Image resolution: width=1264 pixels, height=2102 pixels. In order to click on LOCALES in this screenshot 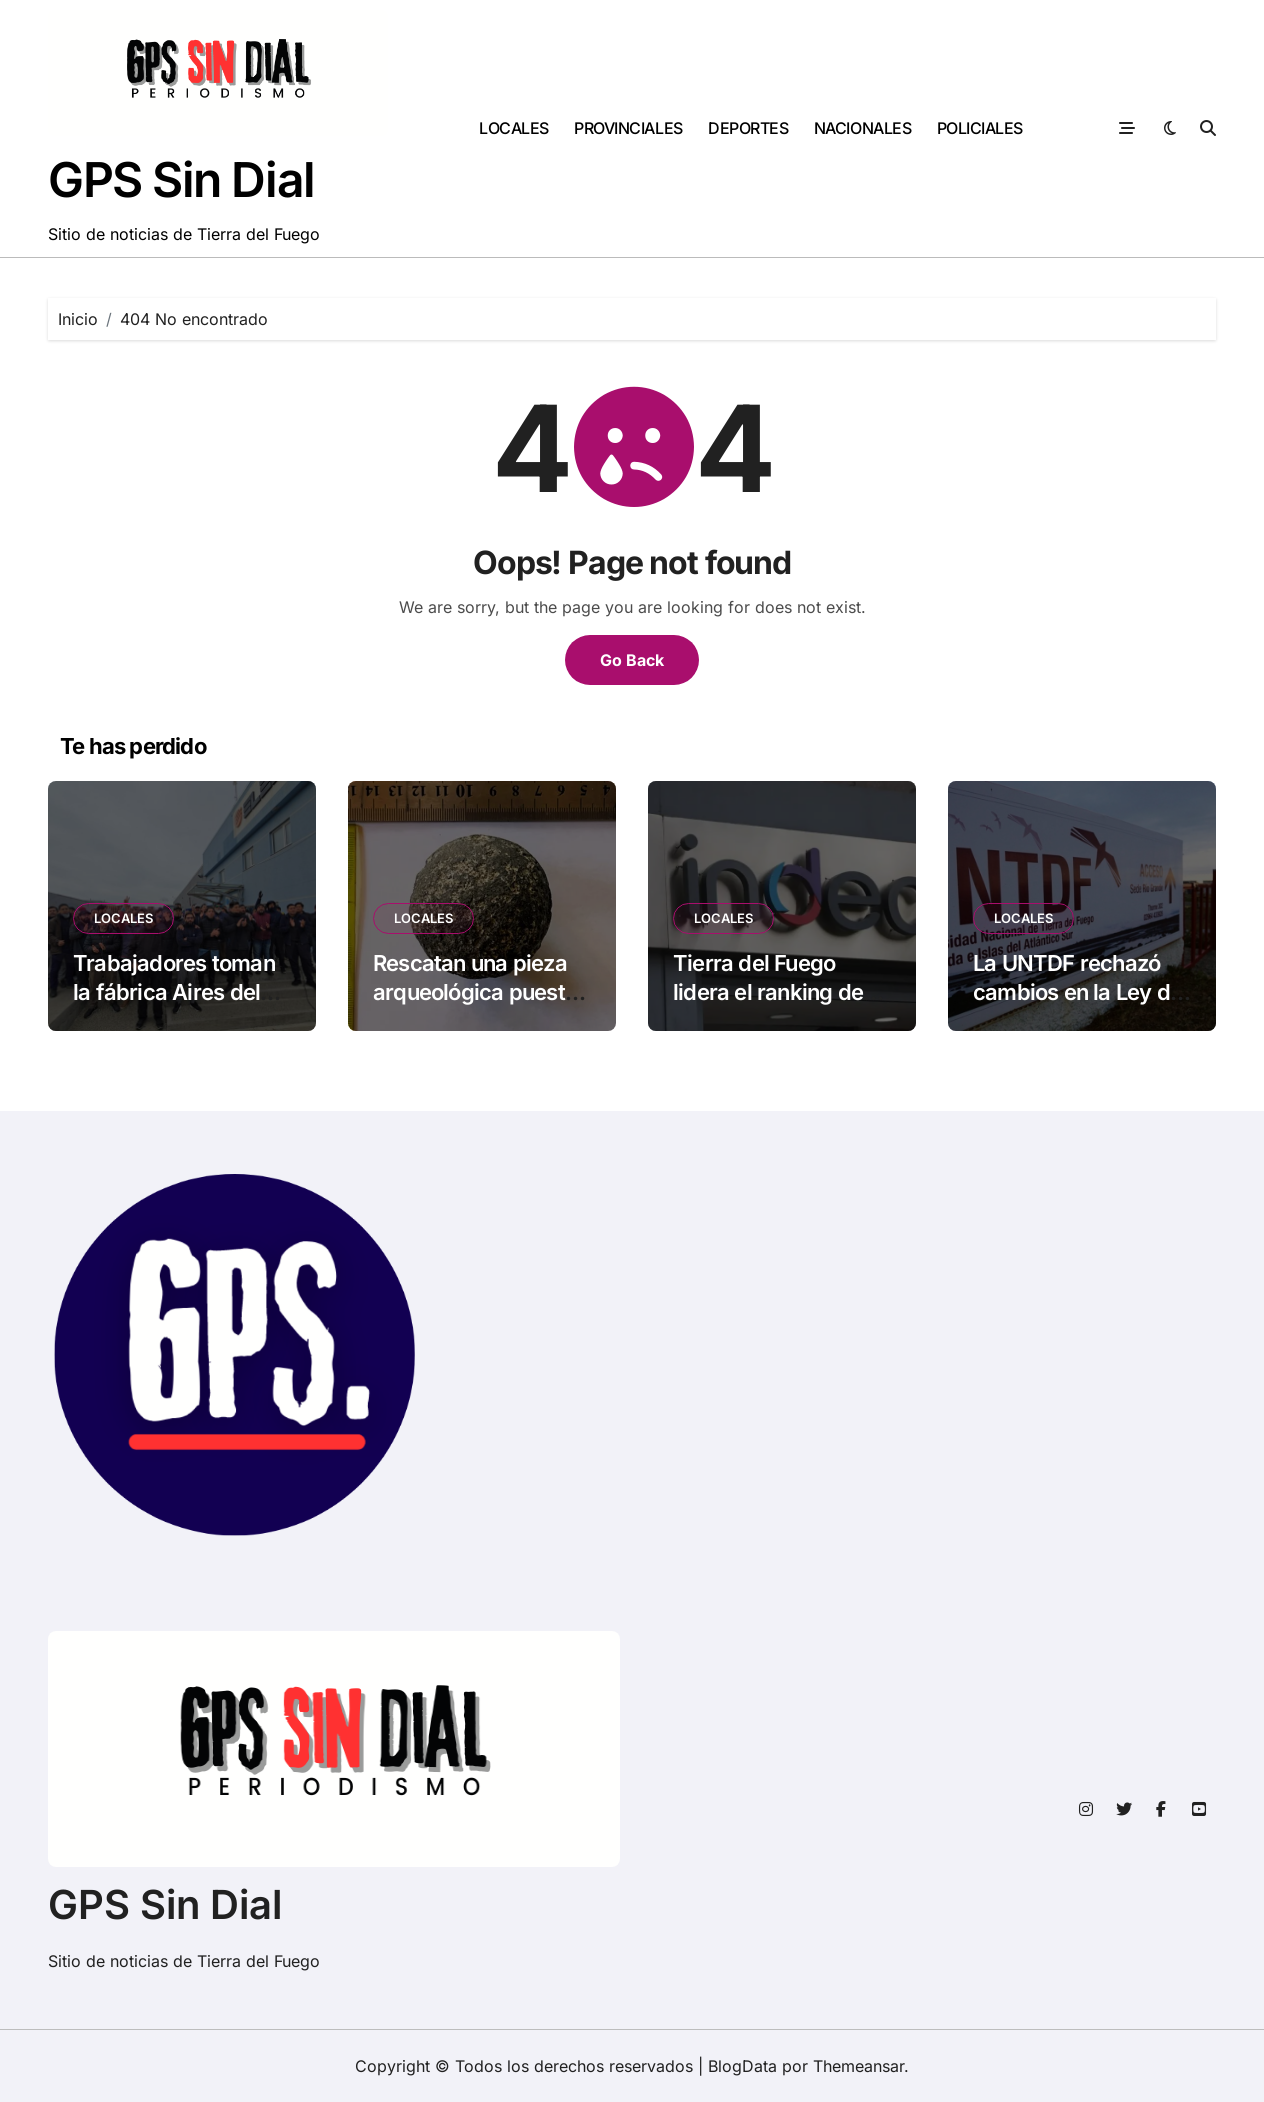, I will do `click(514, 128)`.